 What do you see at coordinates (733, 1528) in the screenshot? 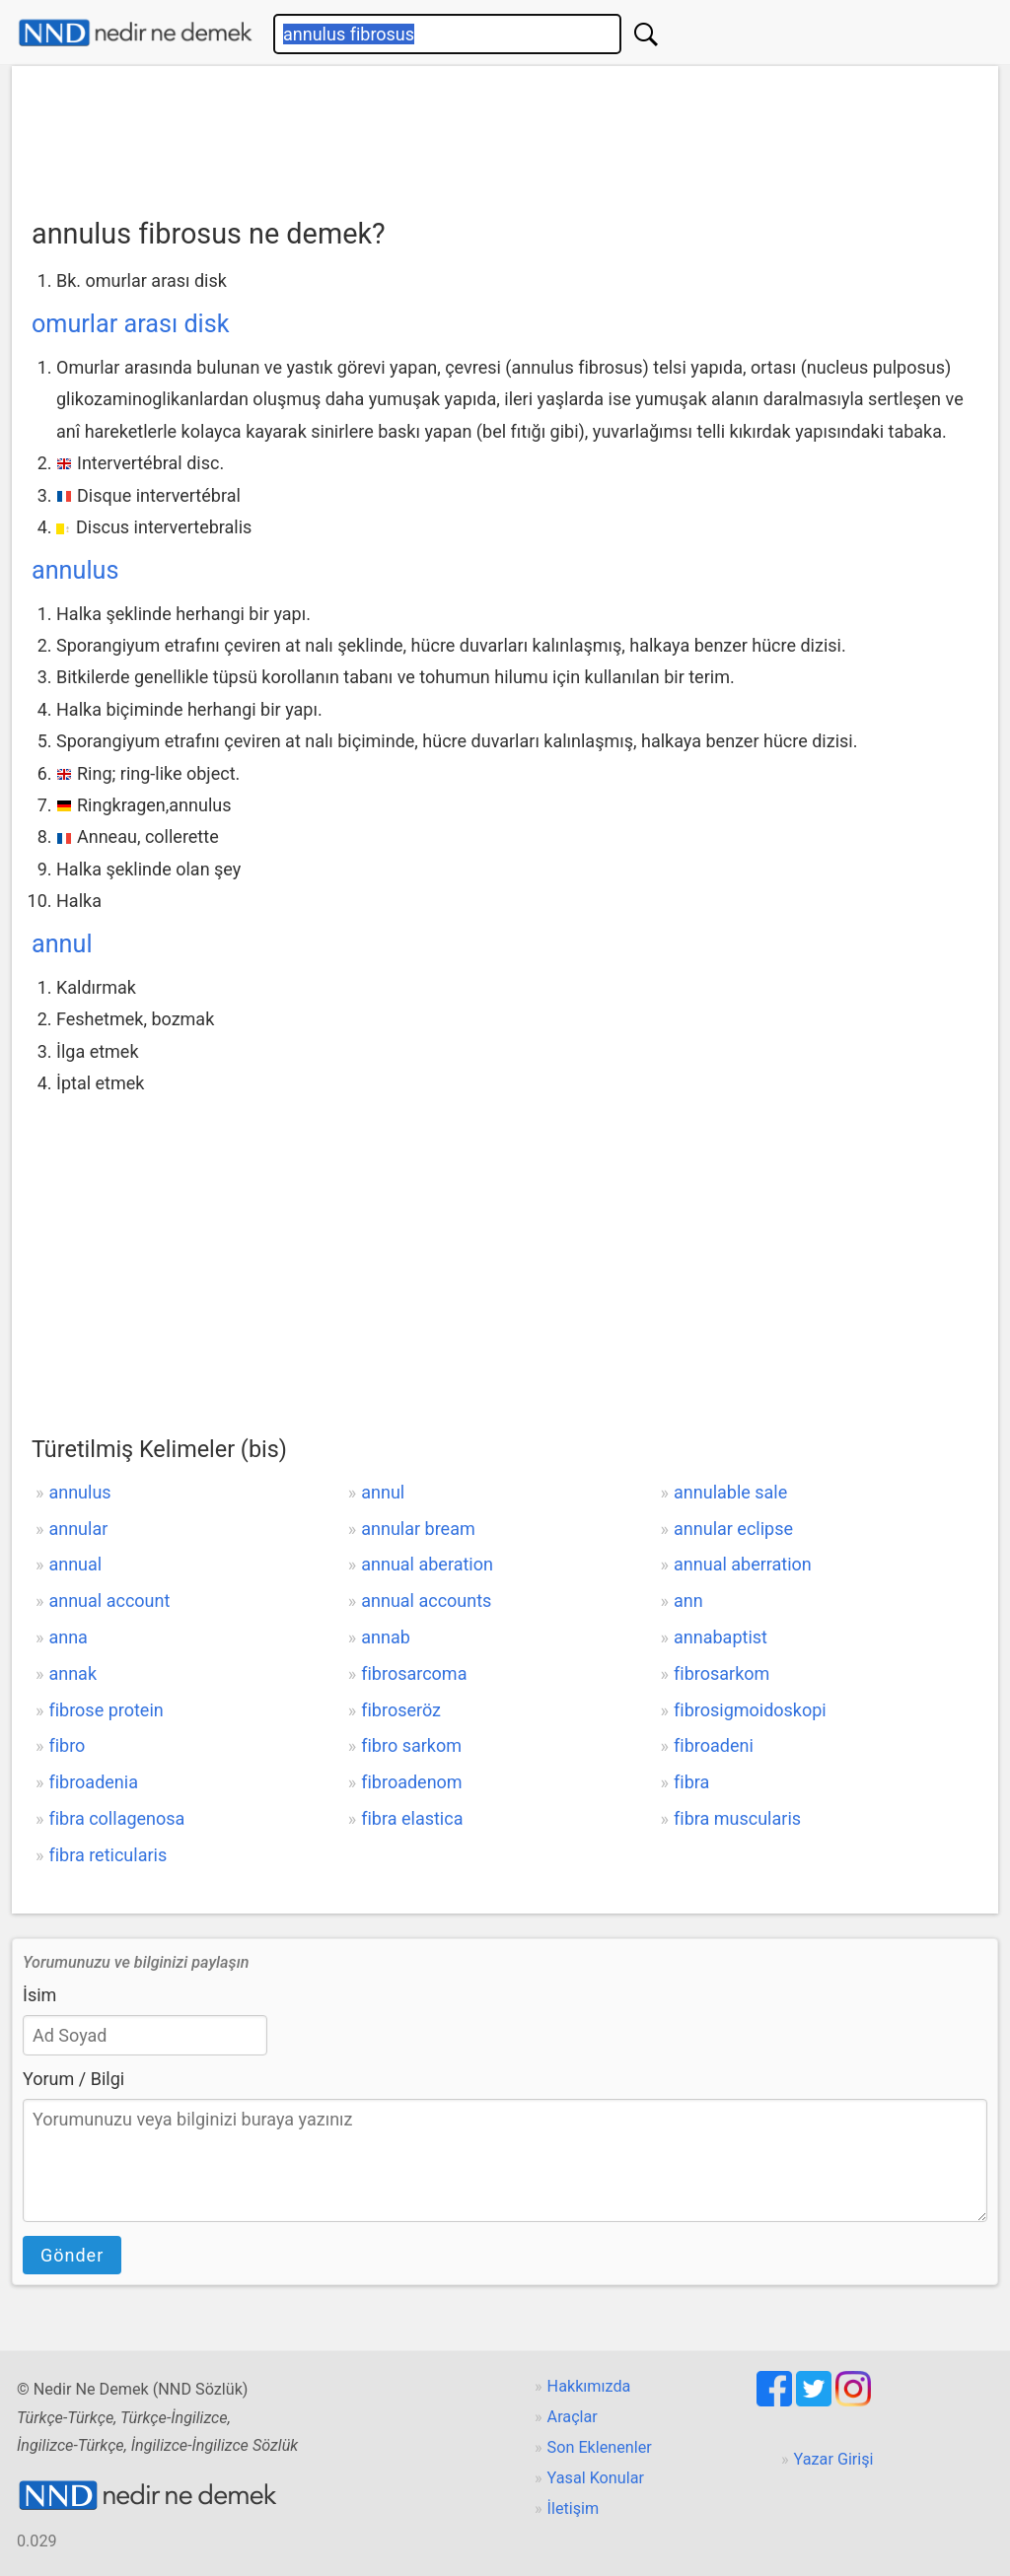
I see `annular eclipse` at bounding box center [733, 1528].